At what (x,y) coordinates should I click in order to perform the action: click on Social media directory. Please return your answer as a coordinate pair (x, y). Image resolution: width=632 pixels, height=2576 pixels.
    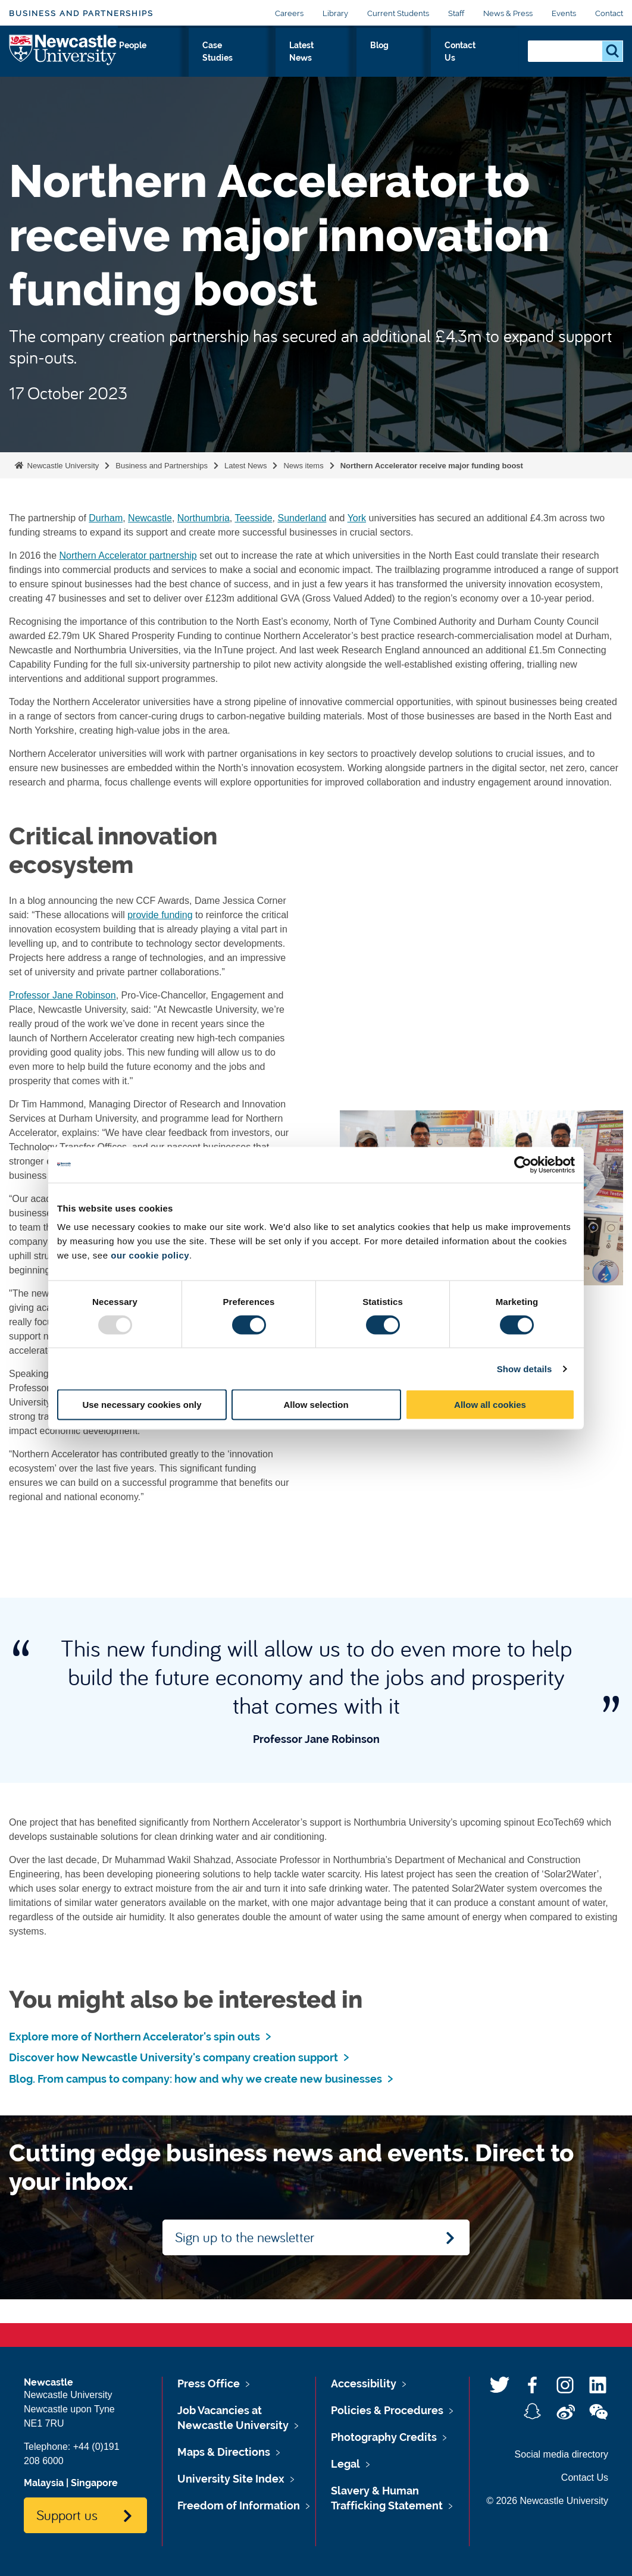
    Looking at the image, I should click on (561, 2454).